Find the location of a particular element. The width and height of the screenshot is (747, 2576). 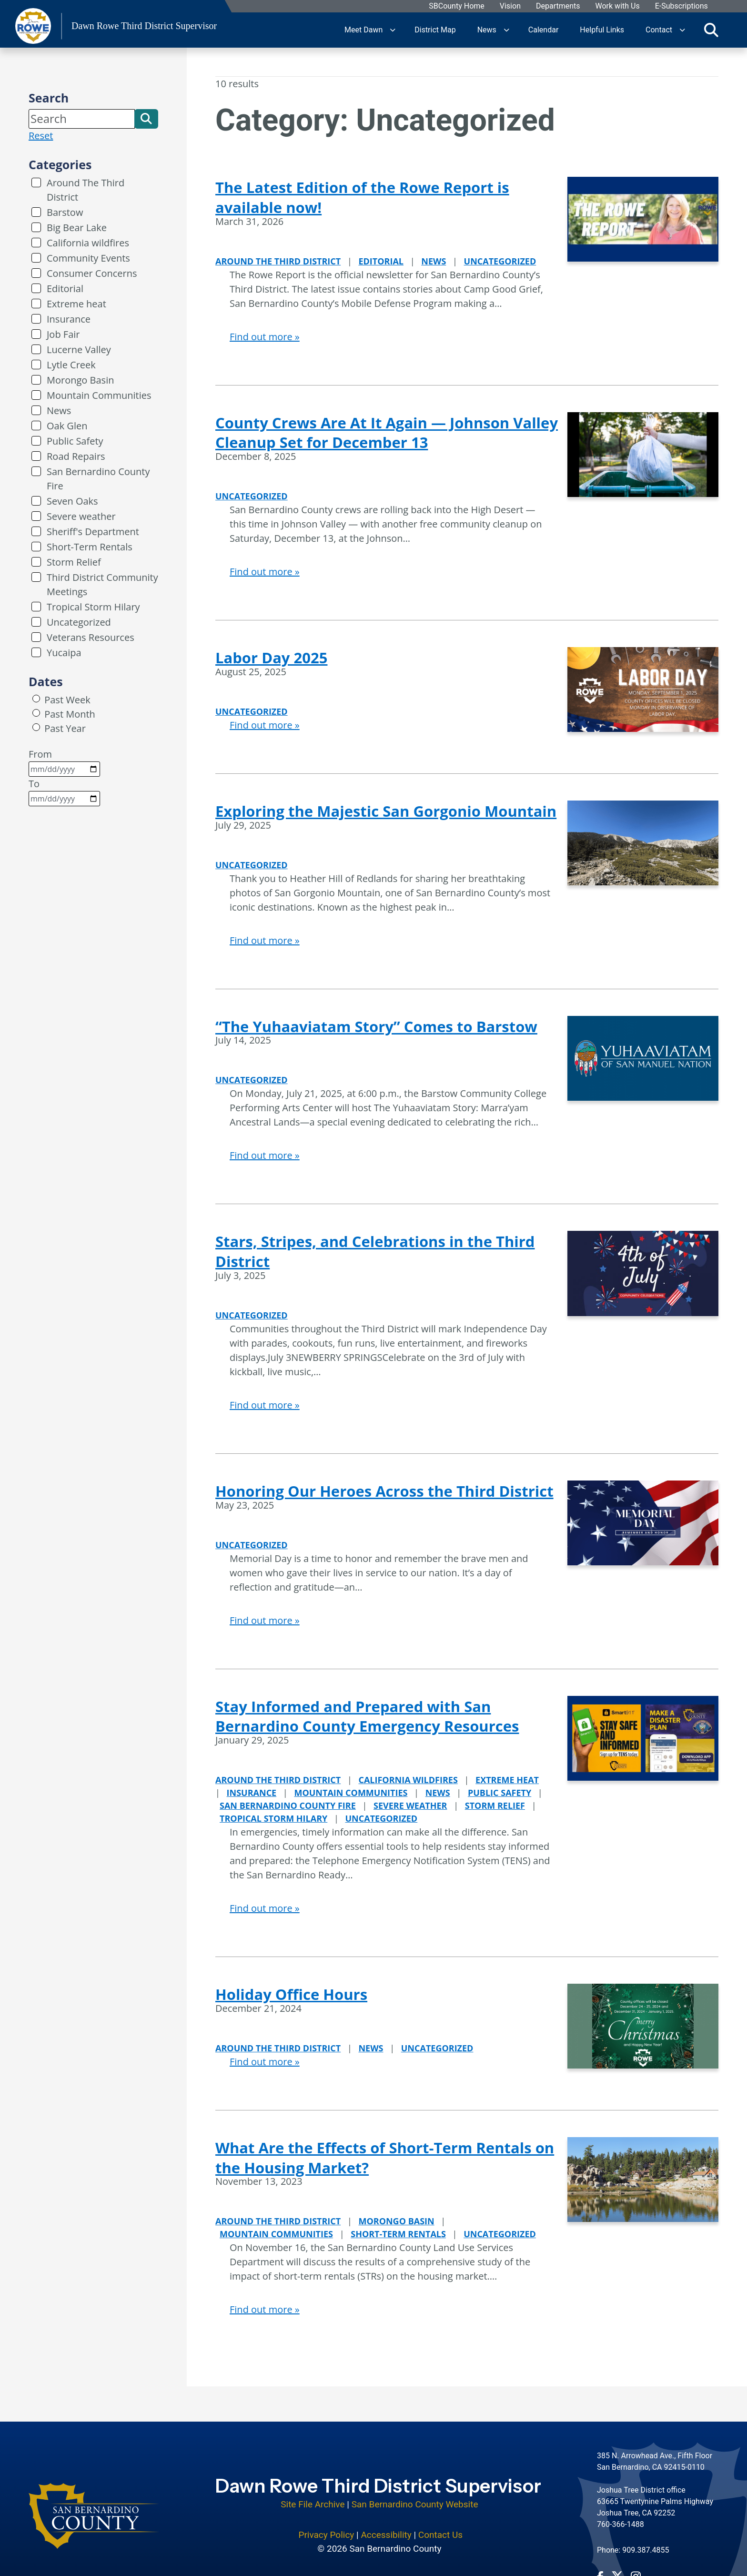

[button] is located at coordinates (146, 118).